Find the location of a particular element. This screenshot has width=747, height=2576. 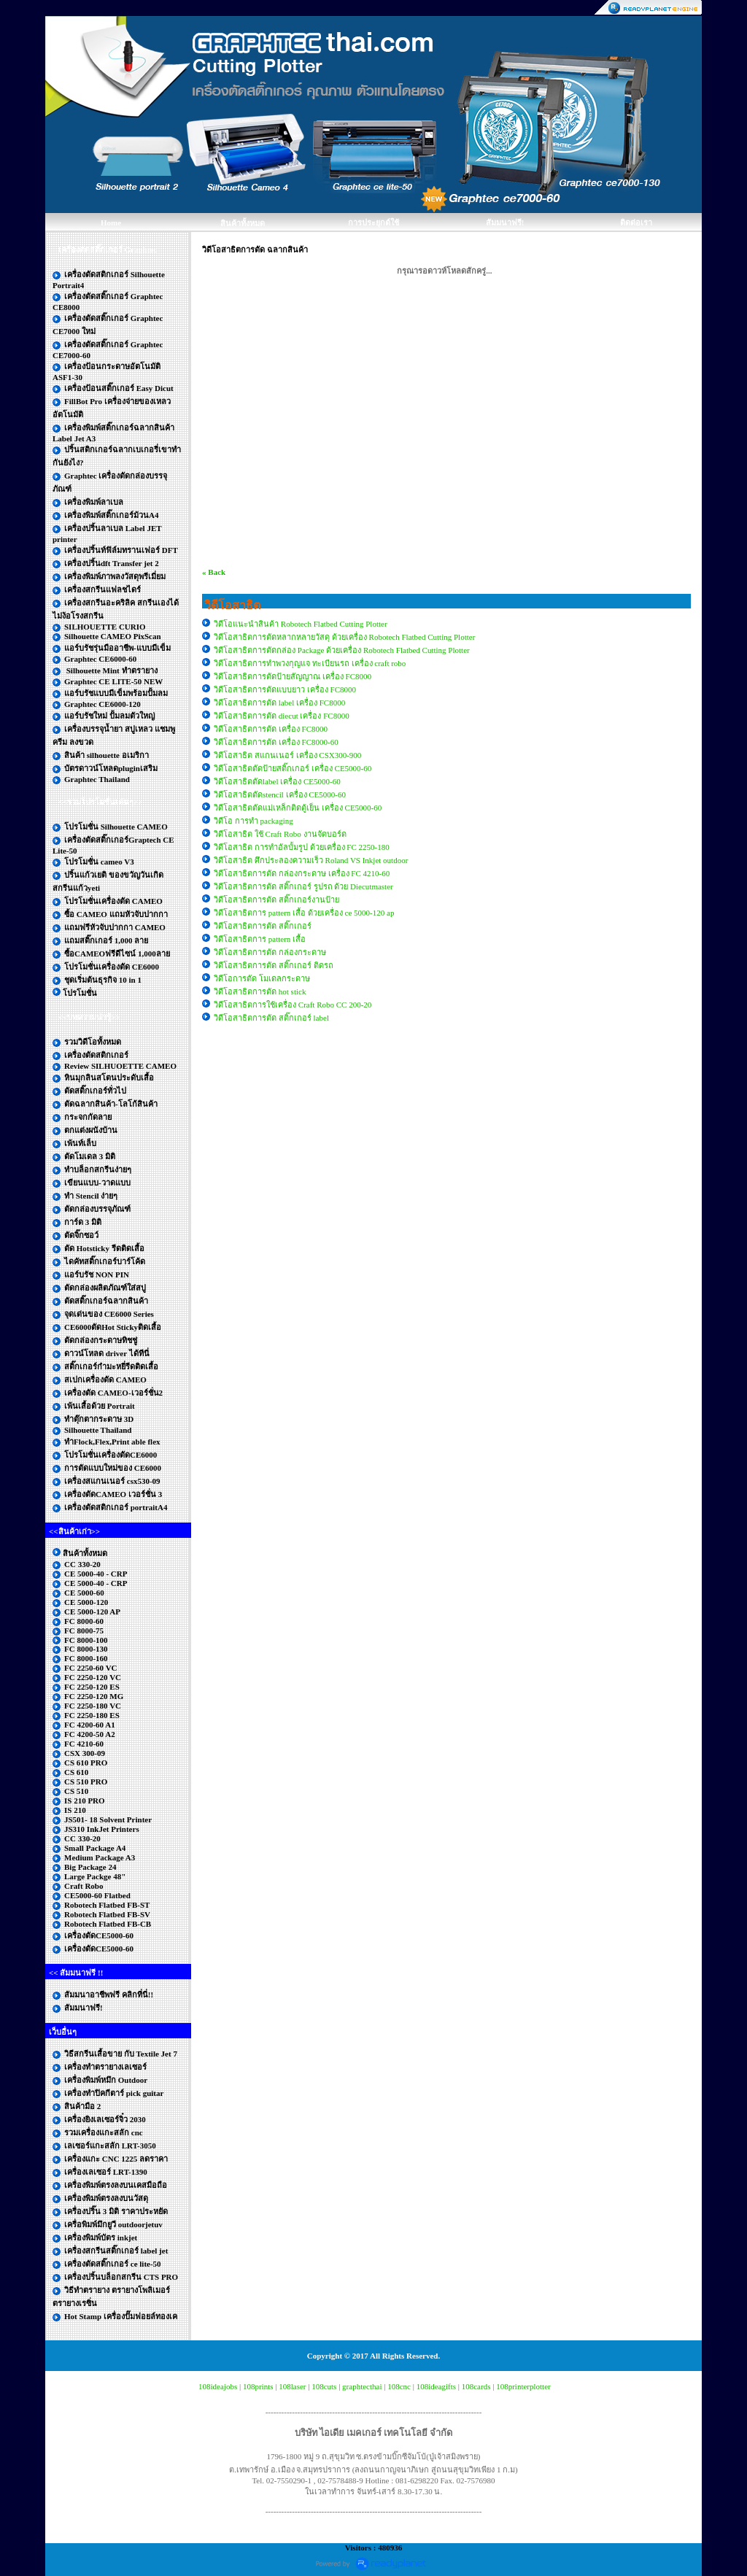

วิดีโอ การทำ packaging is located at coordinates (253, 820).